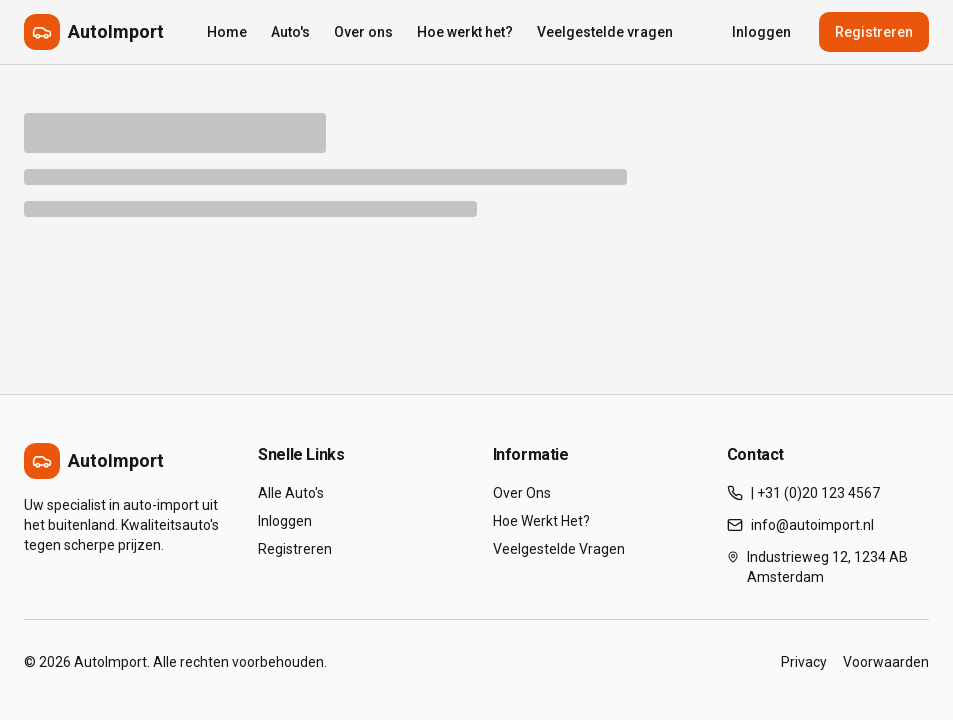 Image resolution: width=953 pixels, height=720 pixels. Describe the element at coordinates (291, 493) in the screenshot. I see `Alle Auto's` at that location.